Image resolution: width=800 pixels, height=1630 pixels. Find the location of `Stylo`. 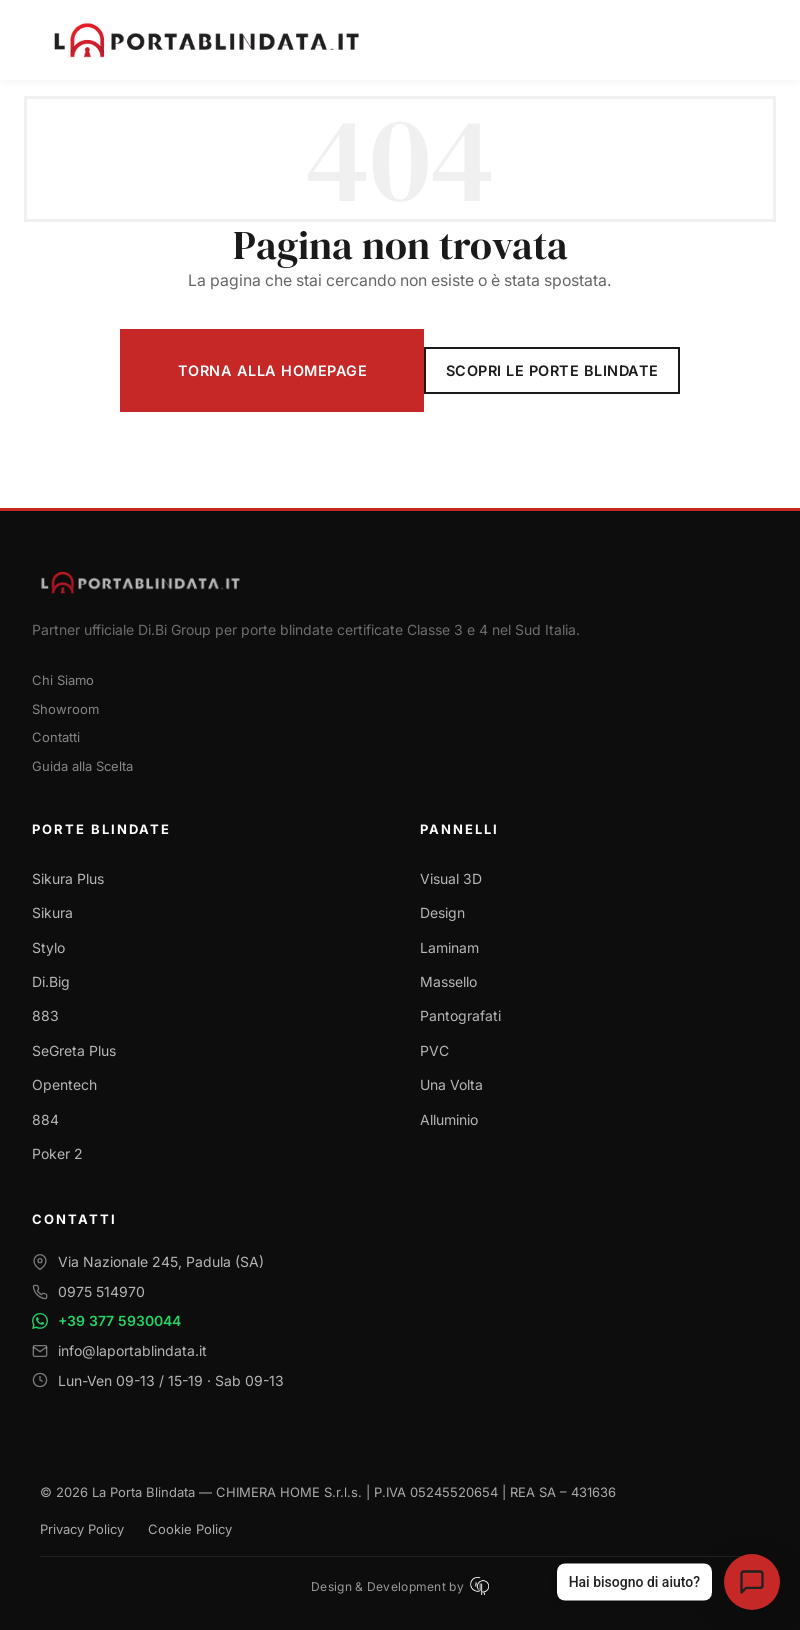

Stylo is located at coordinates (48, 947).